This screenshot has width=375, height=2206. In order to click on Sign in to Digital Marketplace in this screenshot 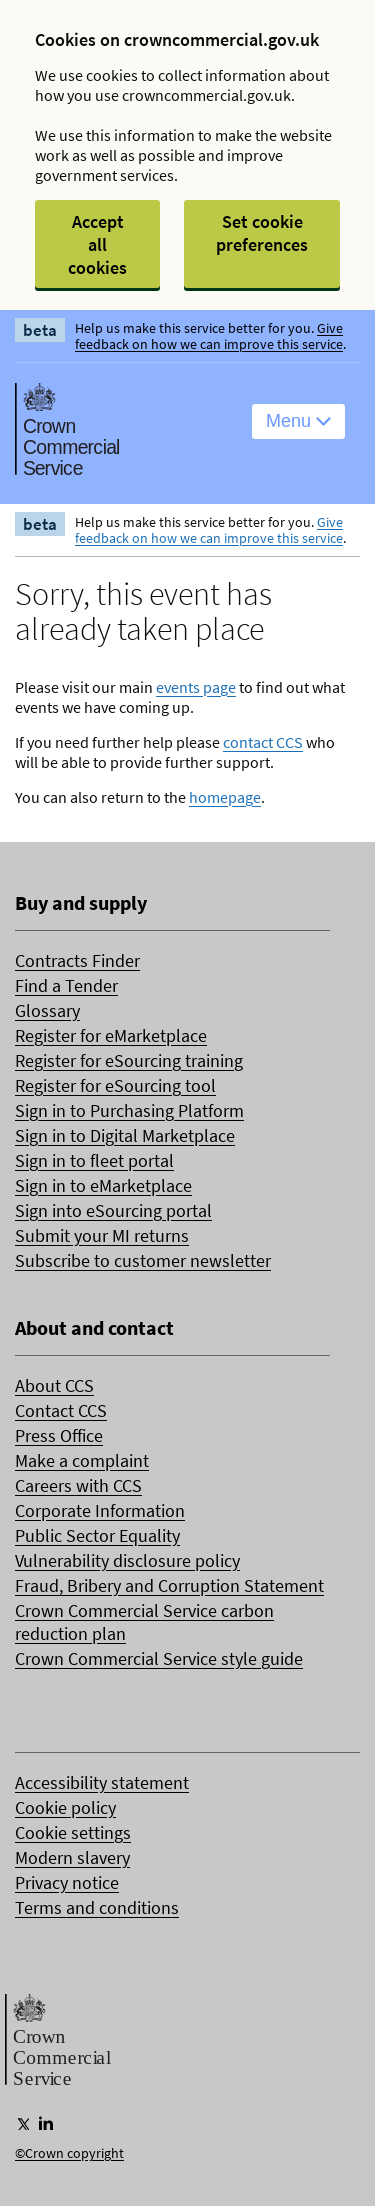, I will do `click(125, 1135)`.